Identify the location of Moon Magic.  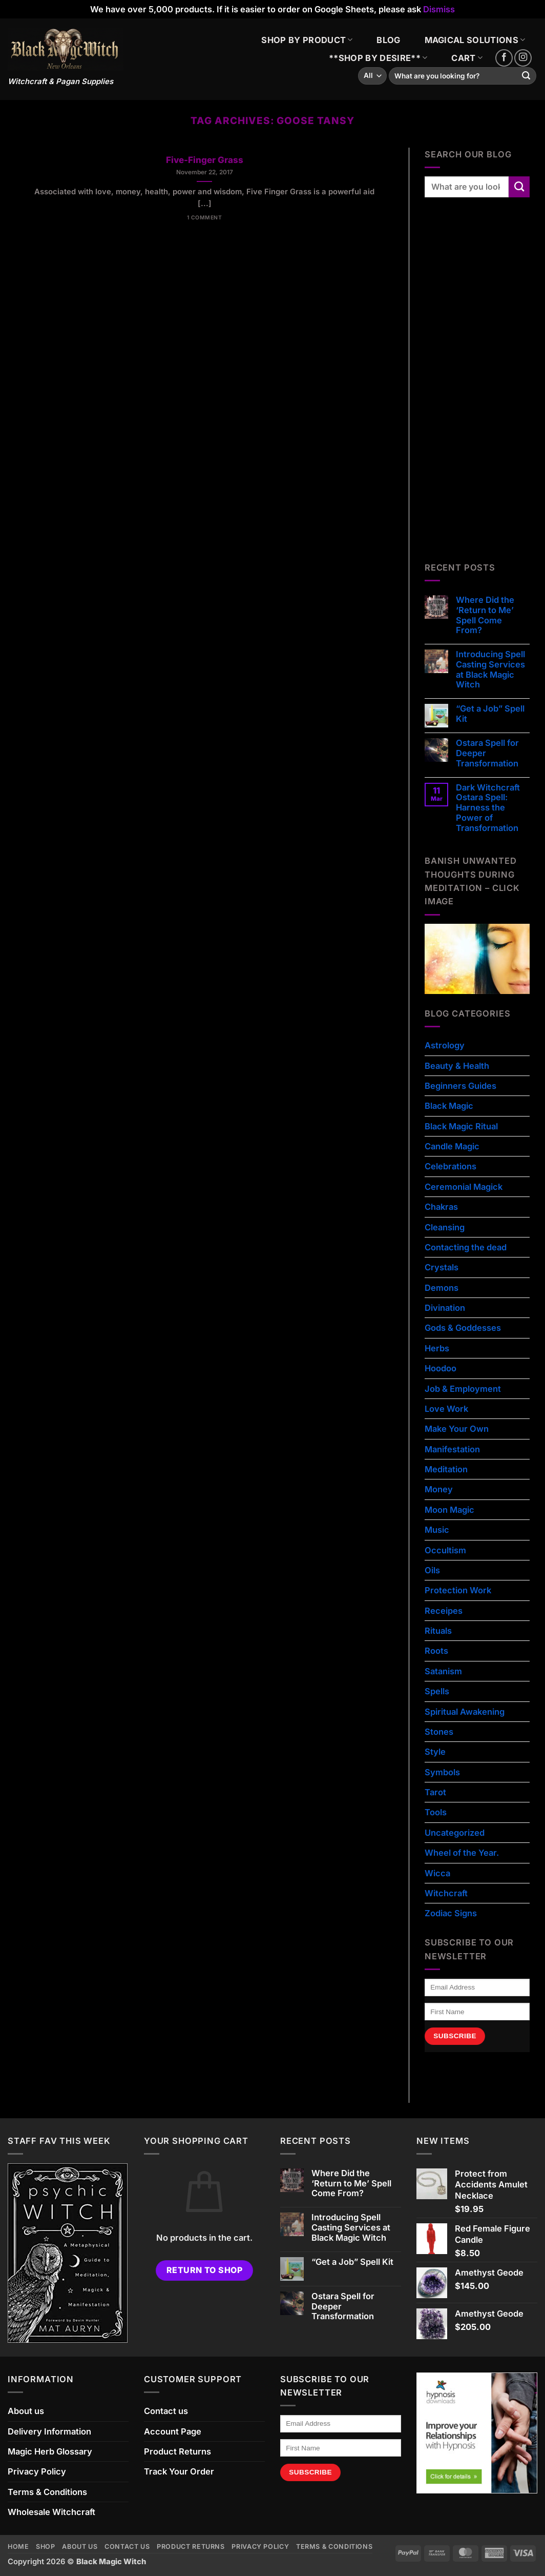
(449, 1510).